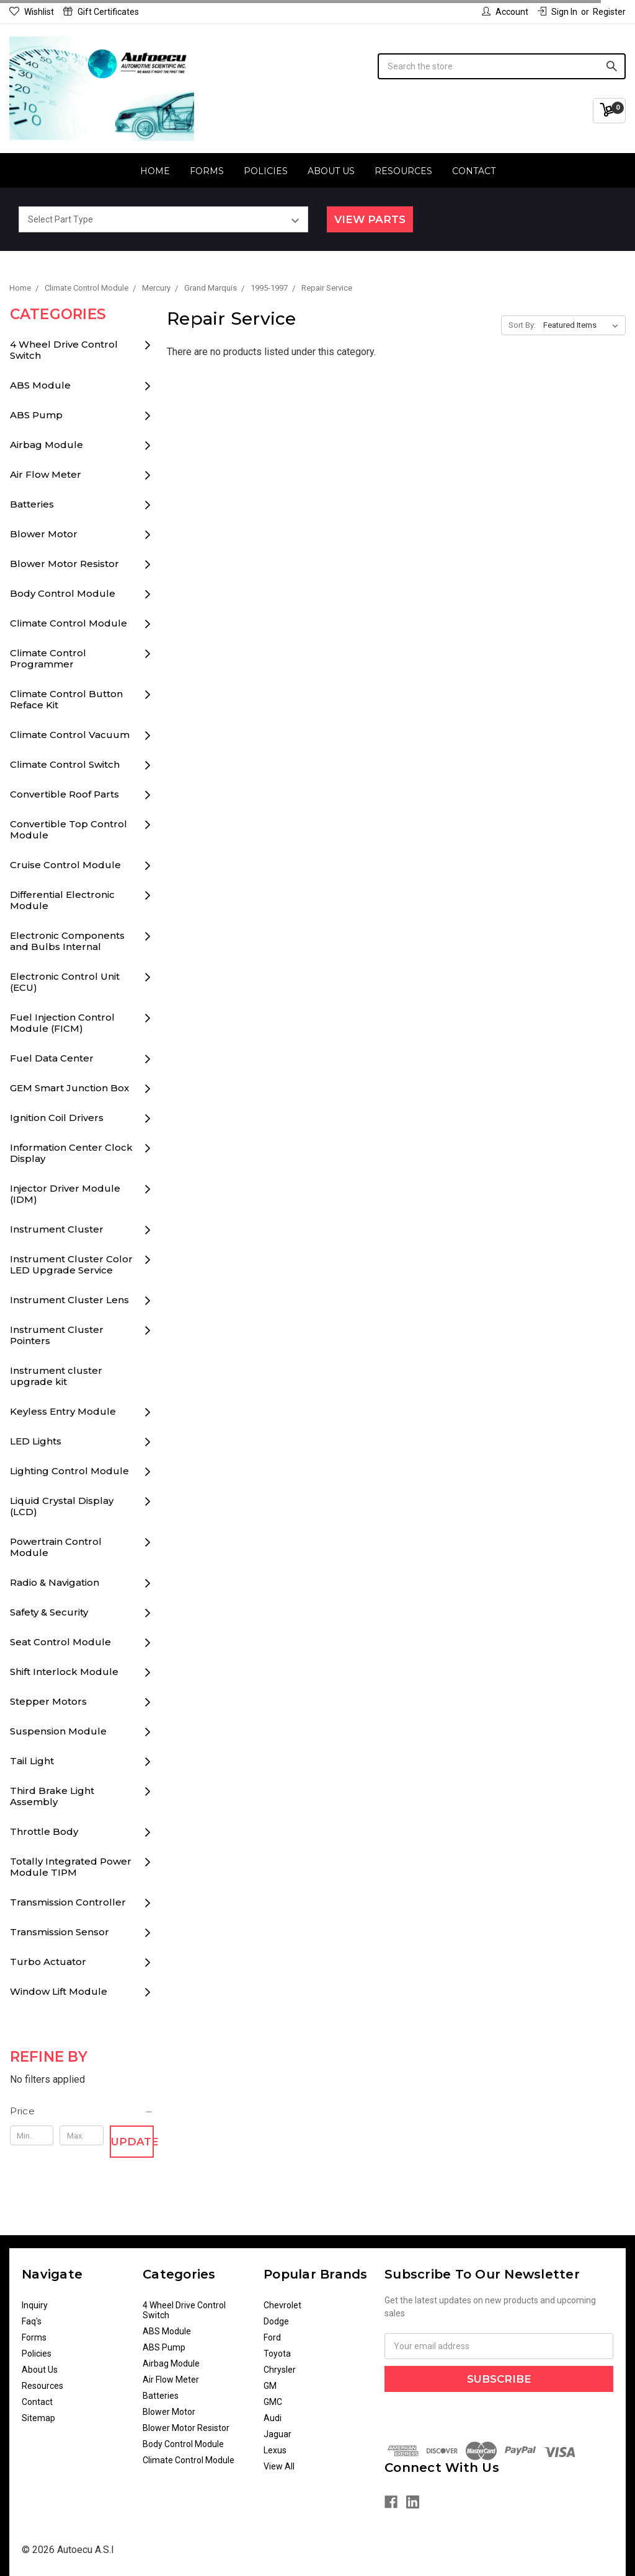 The height and width of the screenshot is (2576, 635). What do you see at coordinates (71, 1264) in the screenshot?
I see `Instrument Cluster Color LED Upgrade Service` at bounding box center [71, 1264].